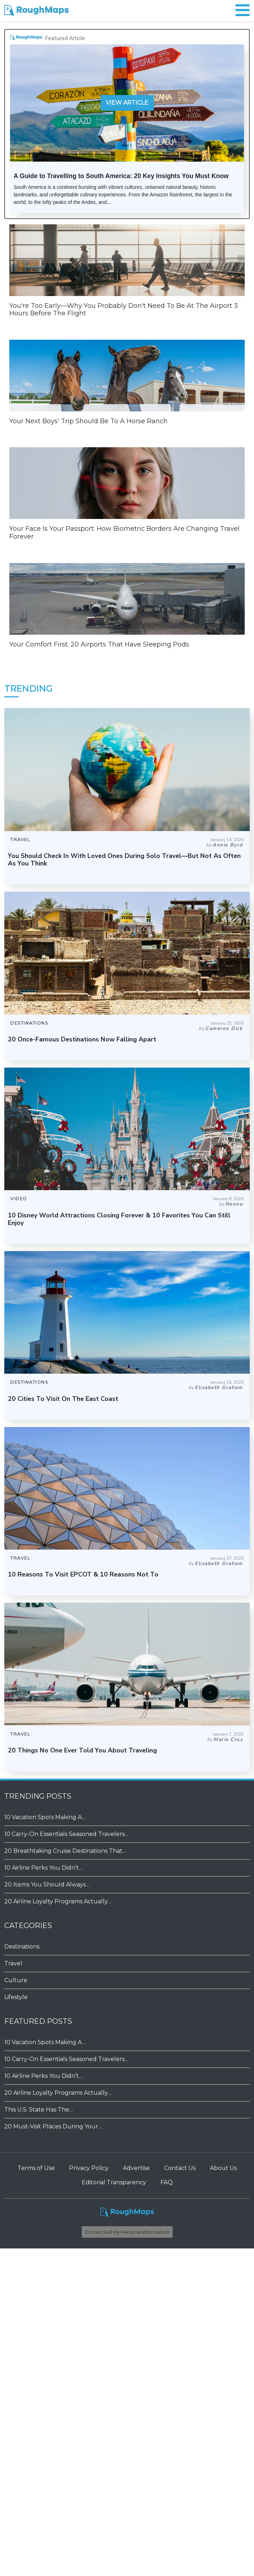  I want to click on 10 Disney World Attractions Closing Forever & 10 Favorites You Can Still Enjoy, so click(119, 1219).